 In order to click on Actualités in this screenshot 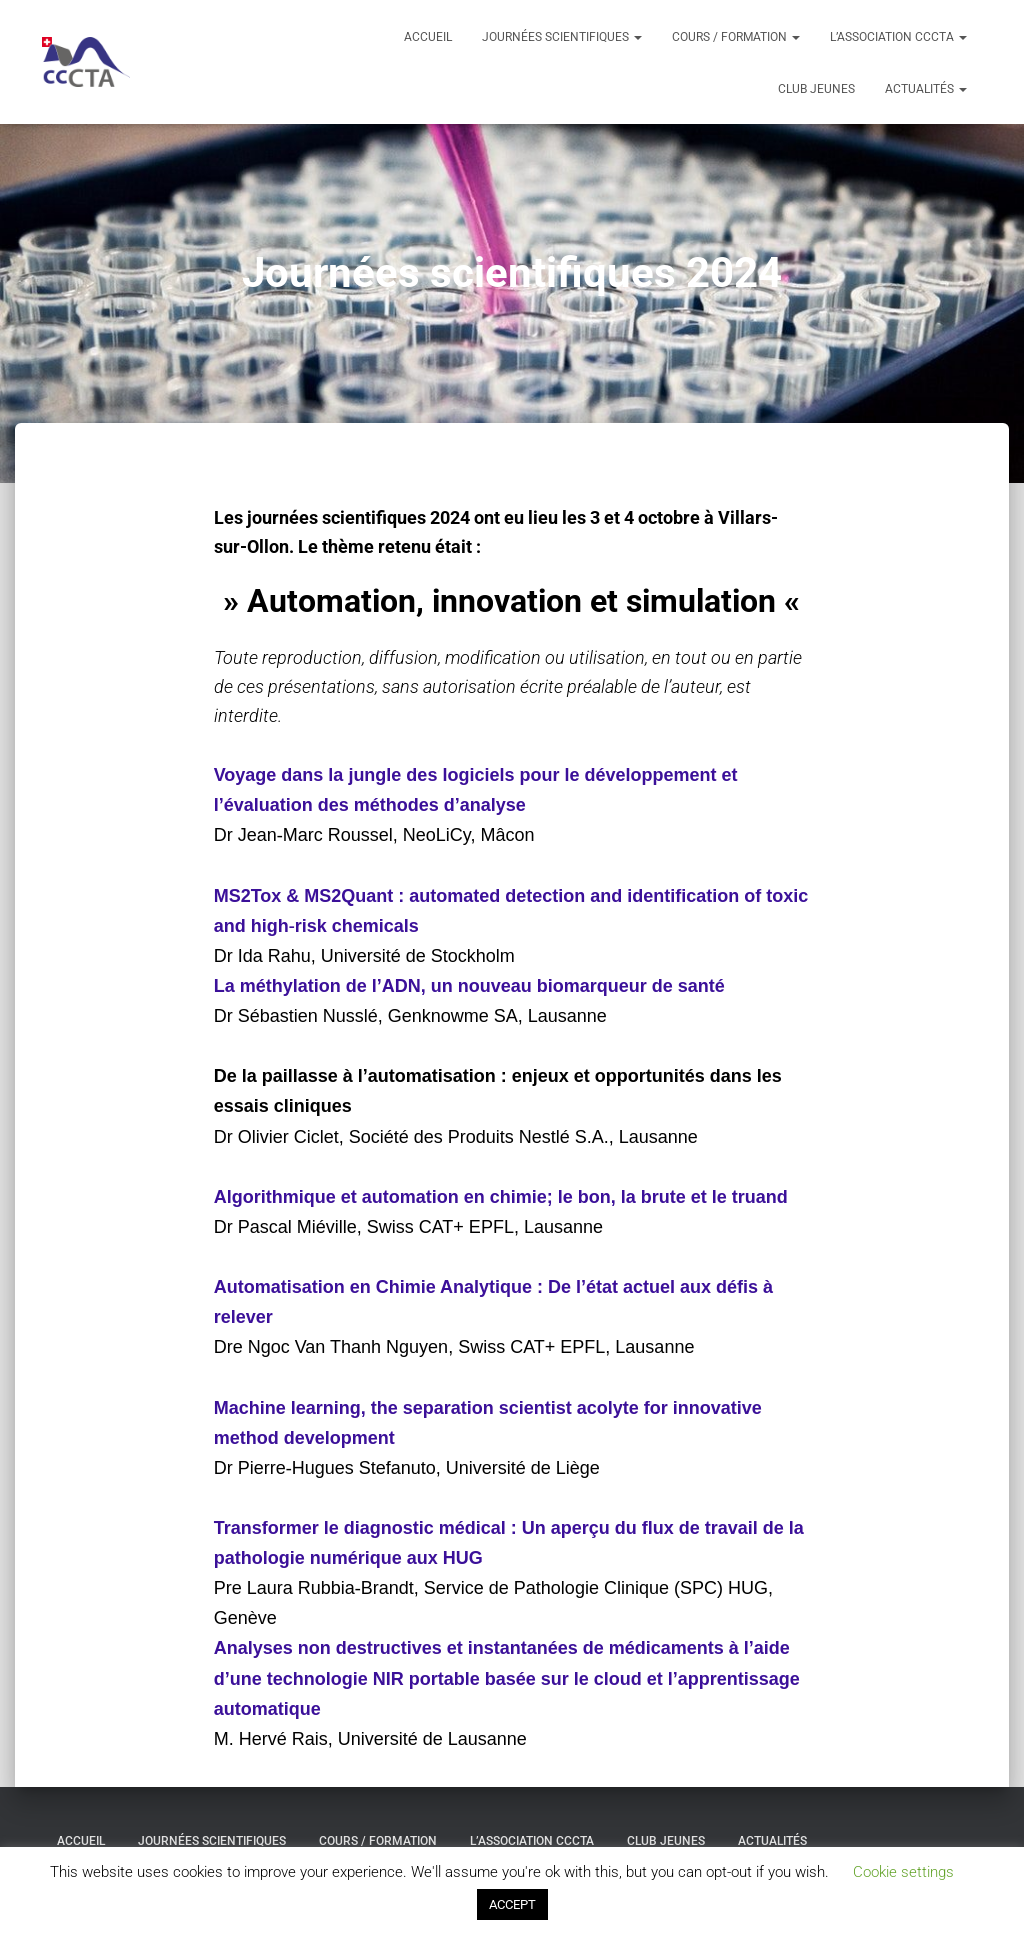, I will do `click(926, 89)`.